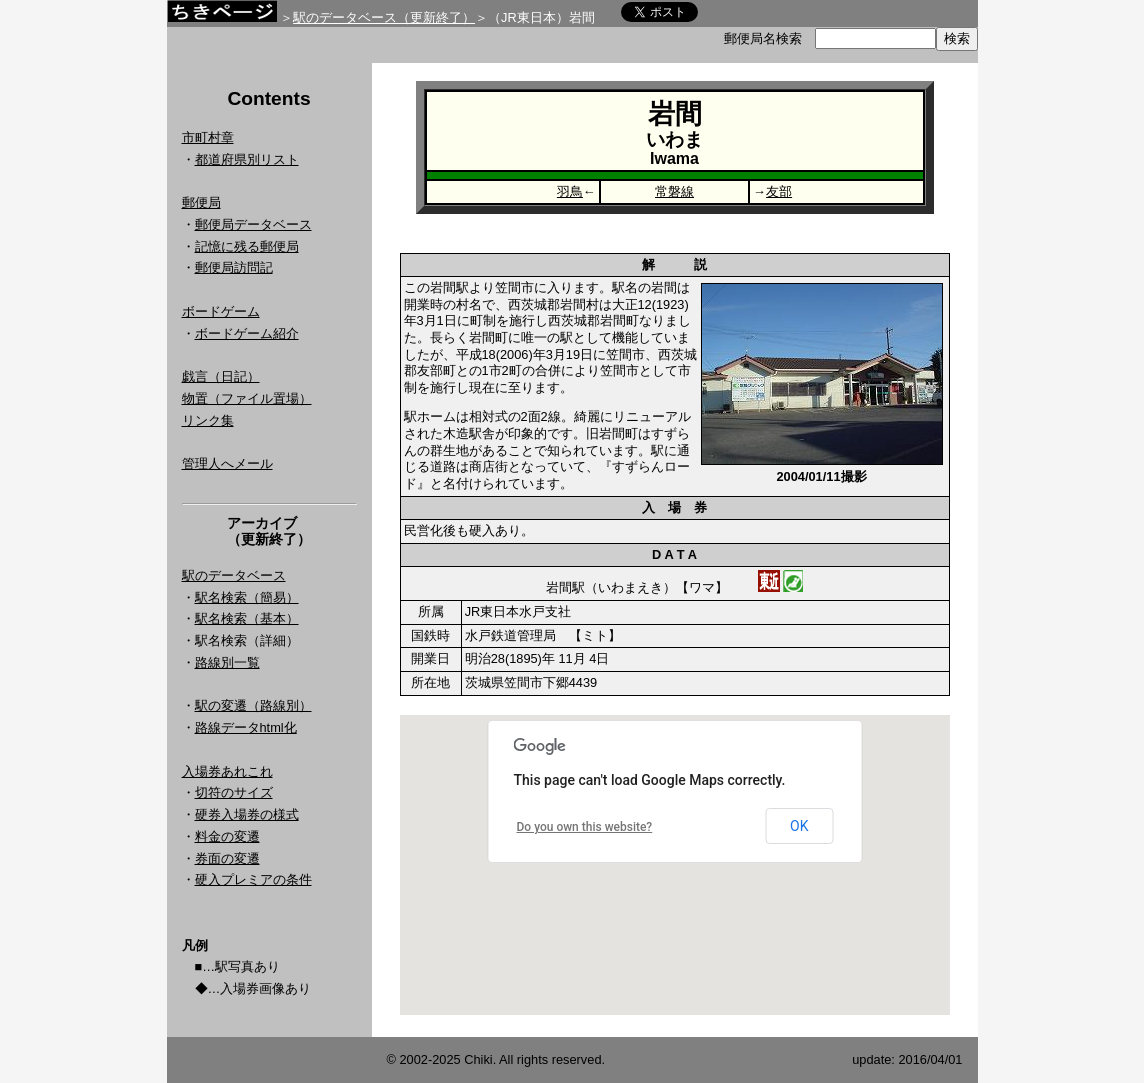 The image size is (1144, 1083). Describe the element at coordinates (253, 224) in the screenshot. I see `郵便局データベース` at that location.